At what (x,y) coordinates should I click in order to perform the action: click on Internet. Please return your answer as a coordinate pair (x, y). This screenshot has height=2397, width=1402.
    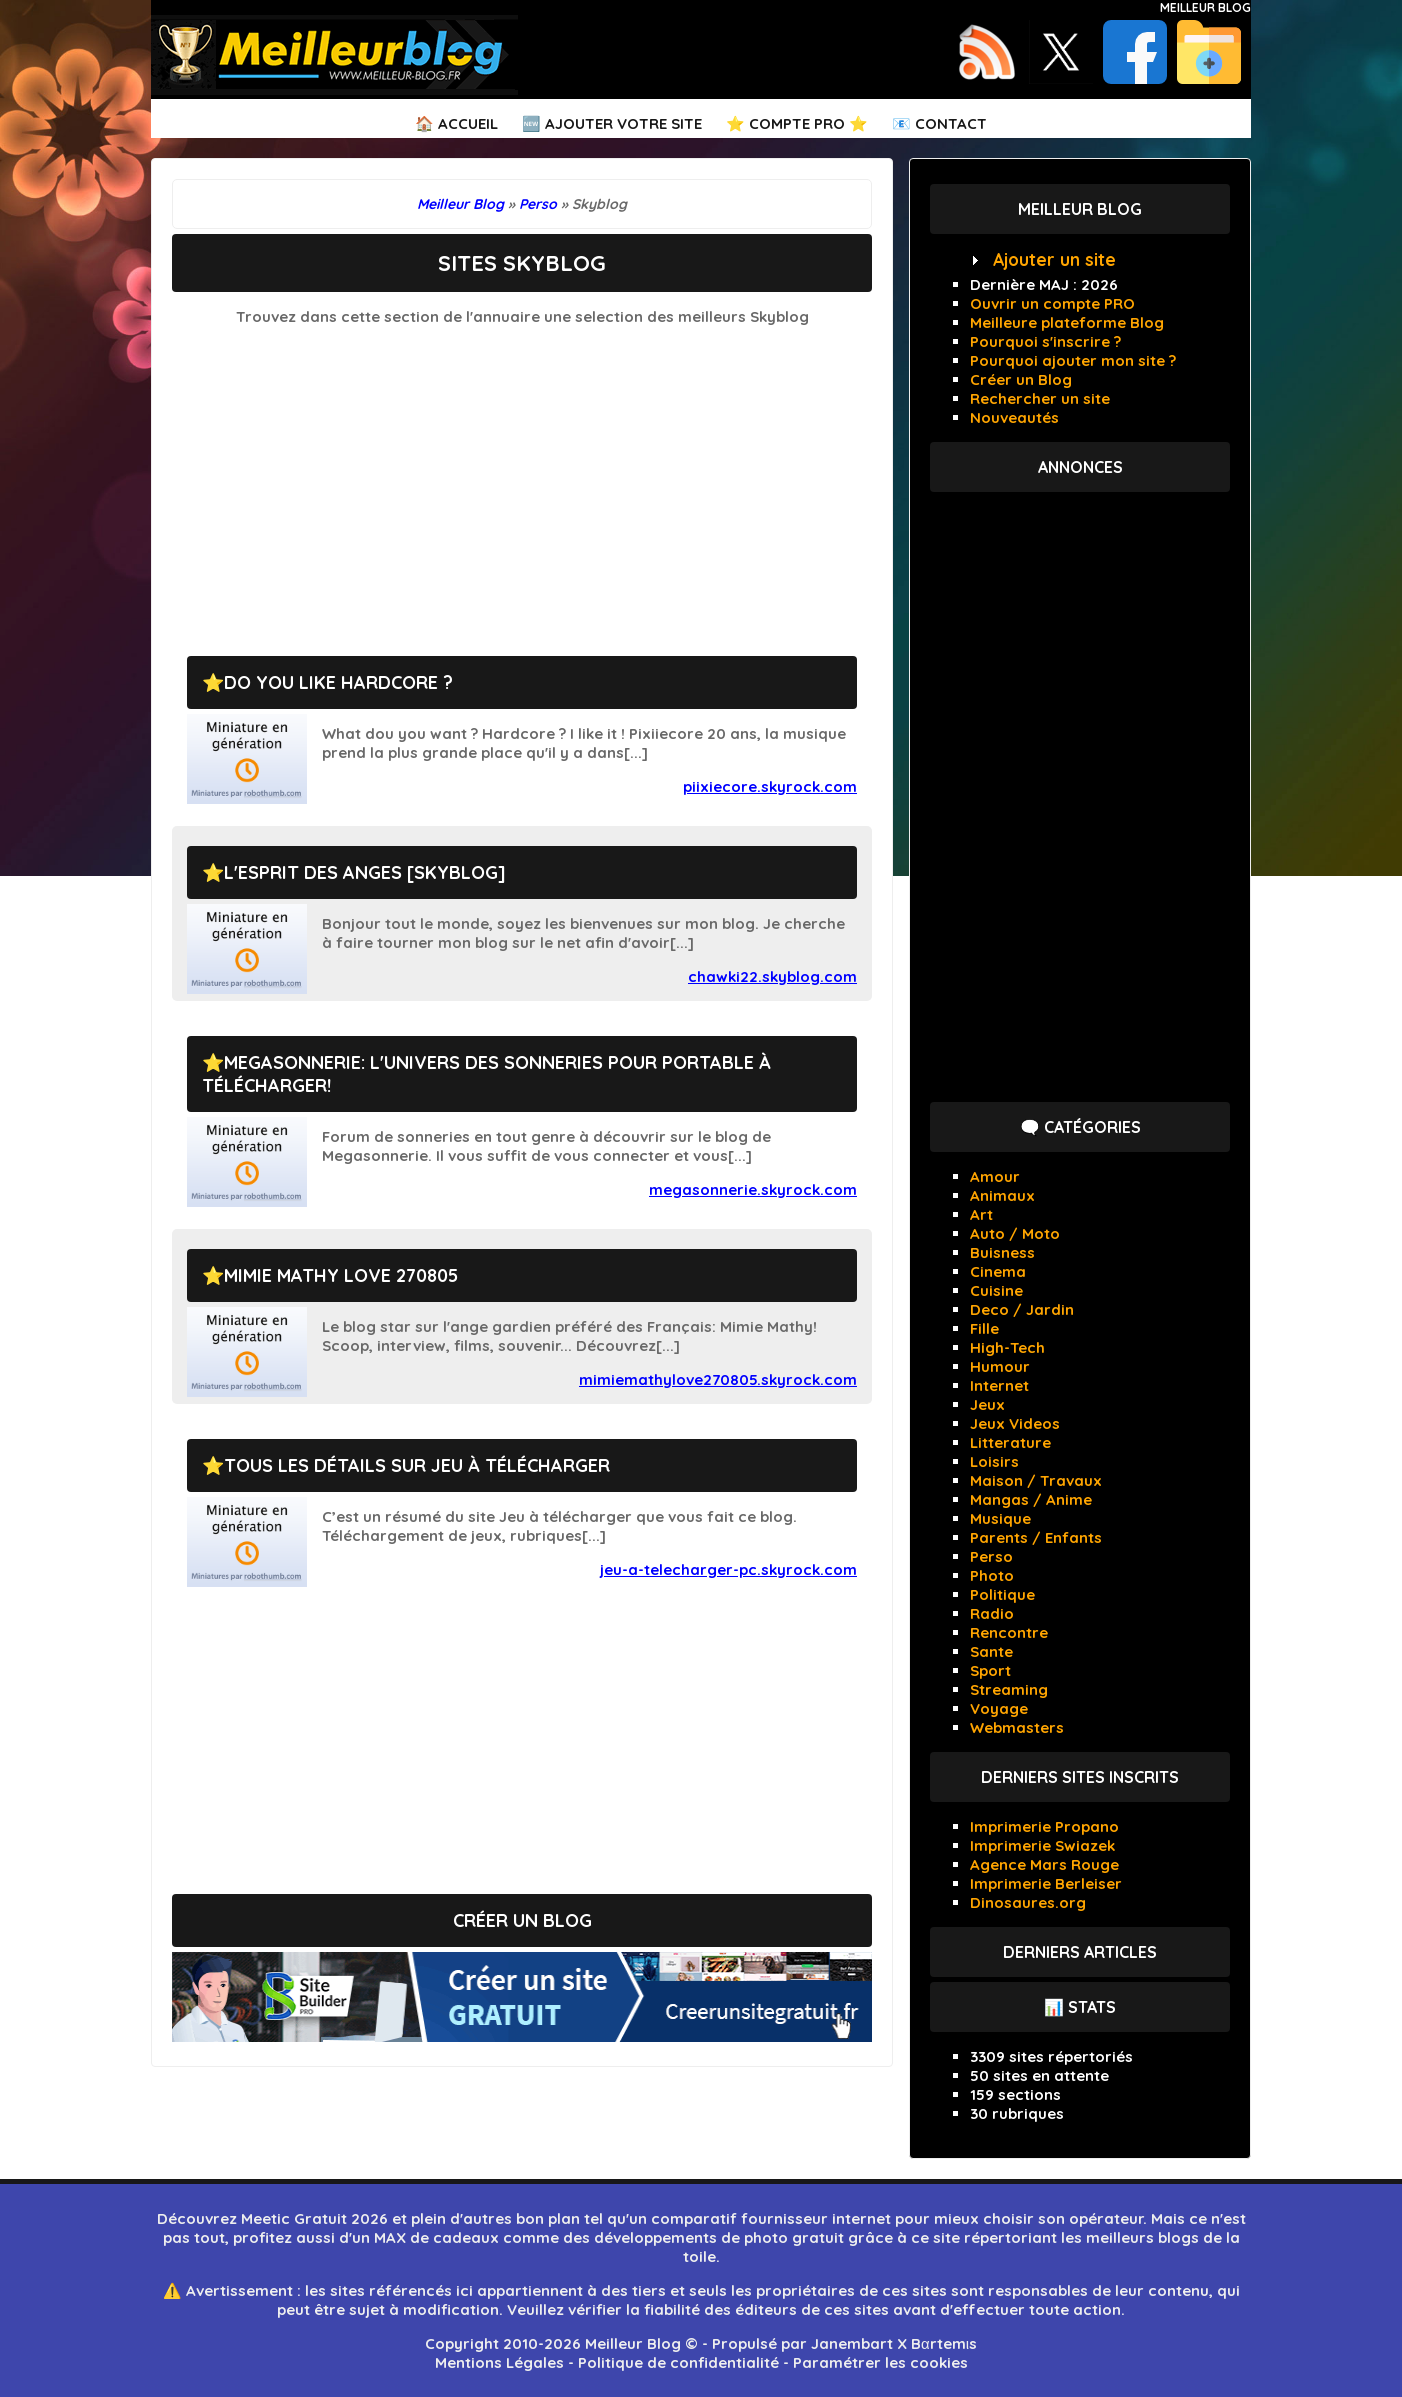
    Looking at the image, I should click on (999, 1385).